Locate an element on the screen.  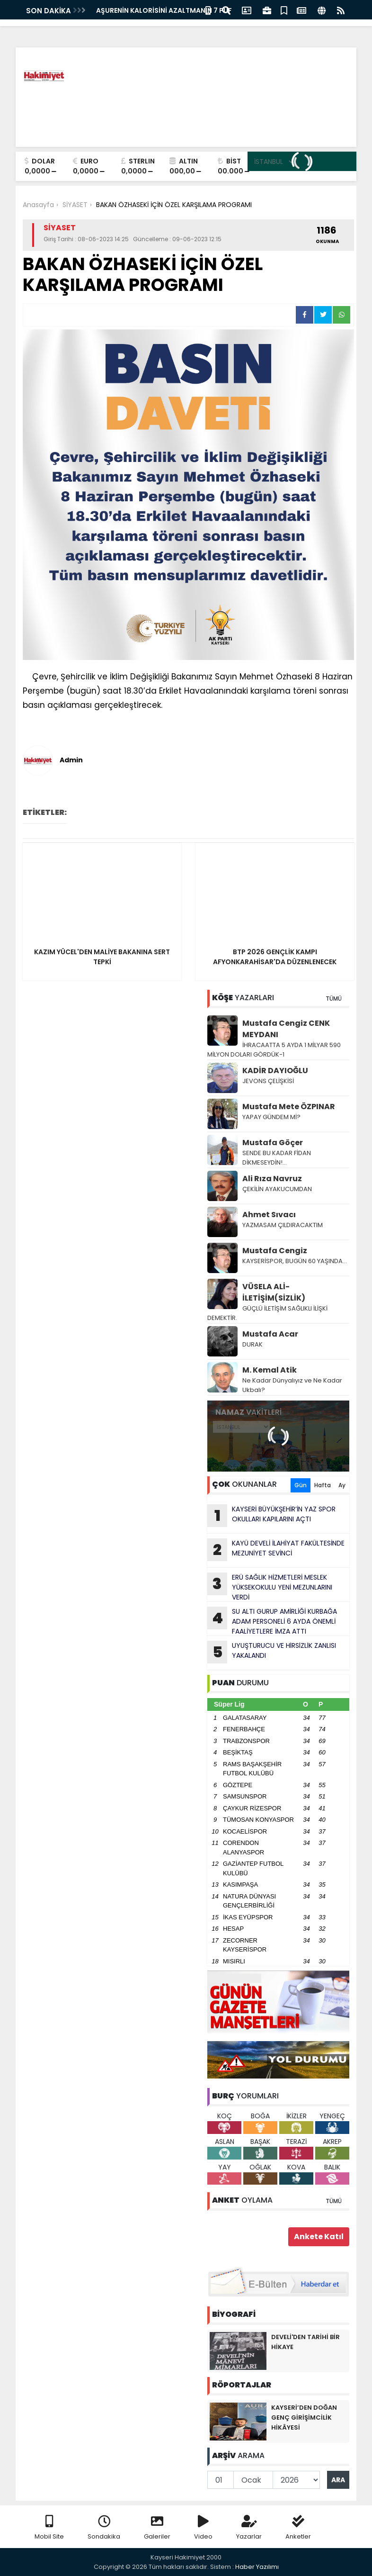
Gün [tab] is located at coordinates (300, 1485).